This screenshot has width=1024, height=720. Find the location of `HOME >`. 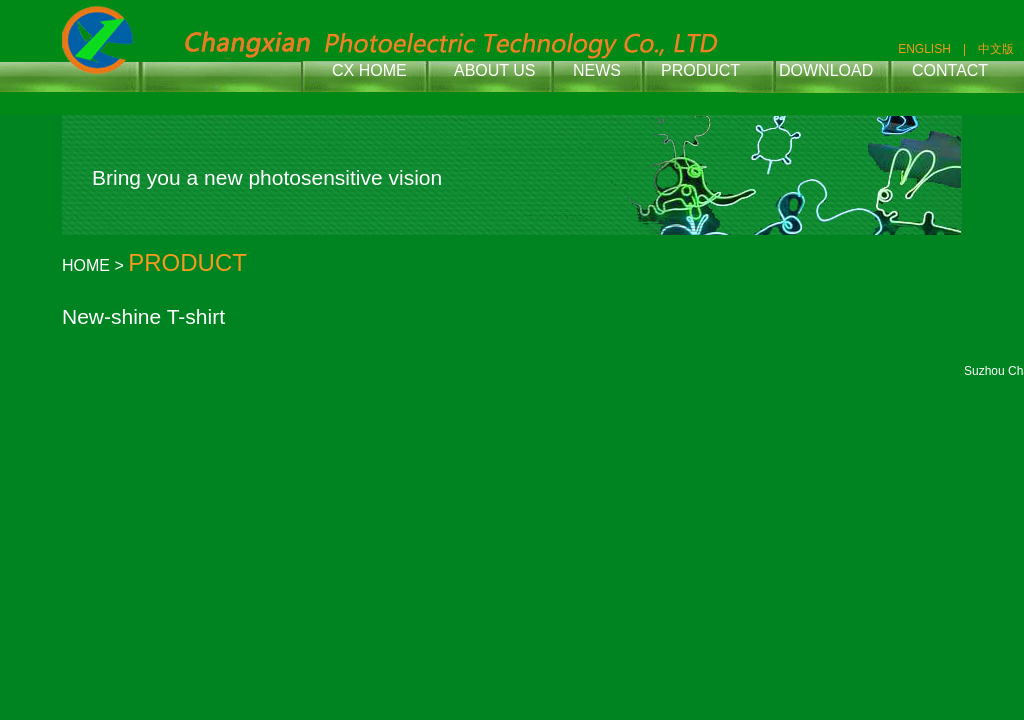

HOME > is located at coordinates (95, 265).